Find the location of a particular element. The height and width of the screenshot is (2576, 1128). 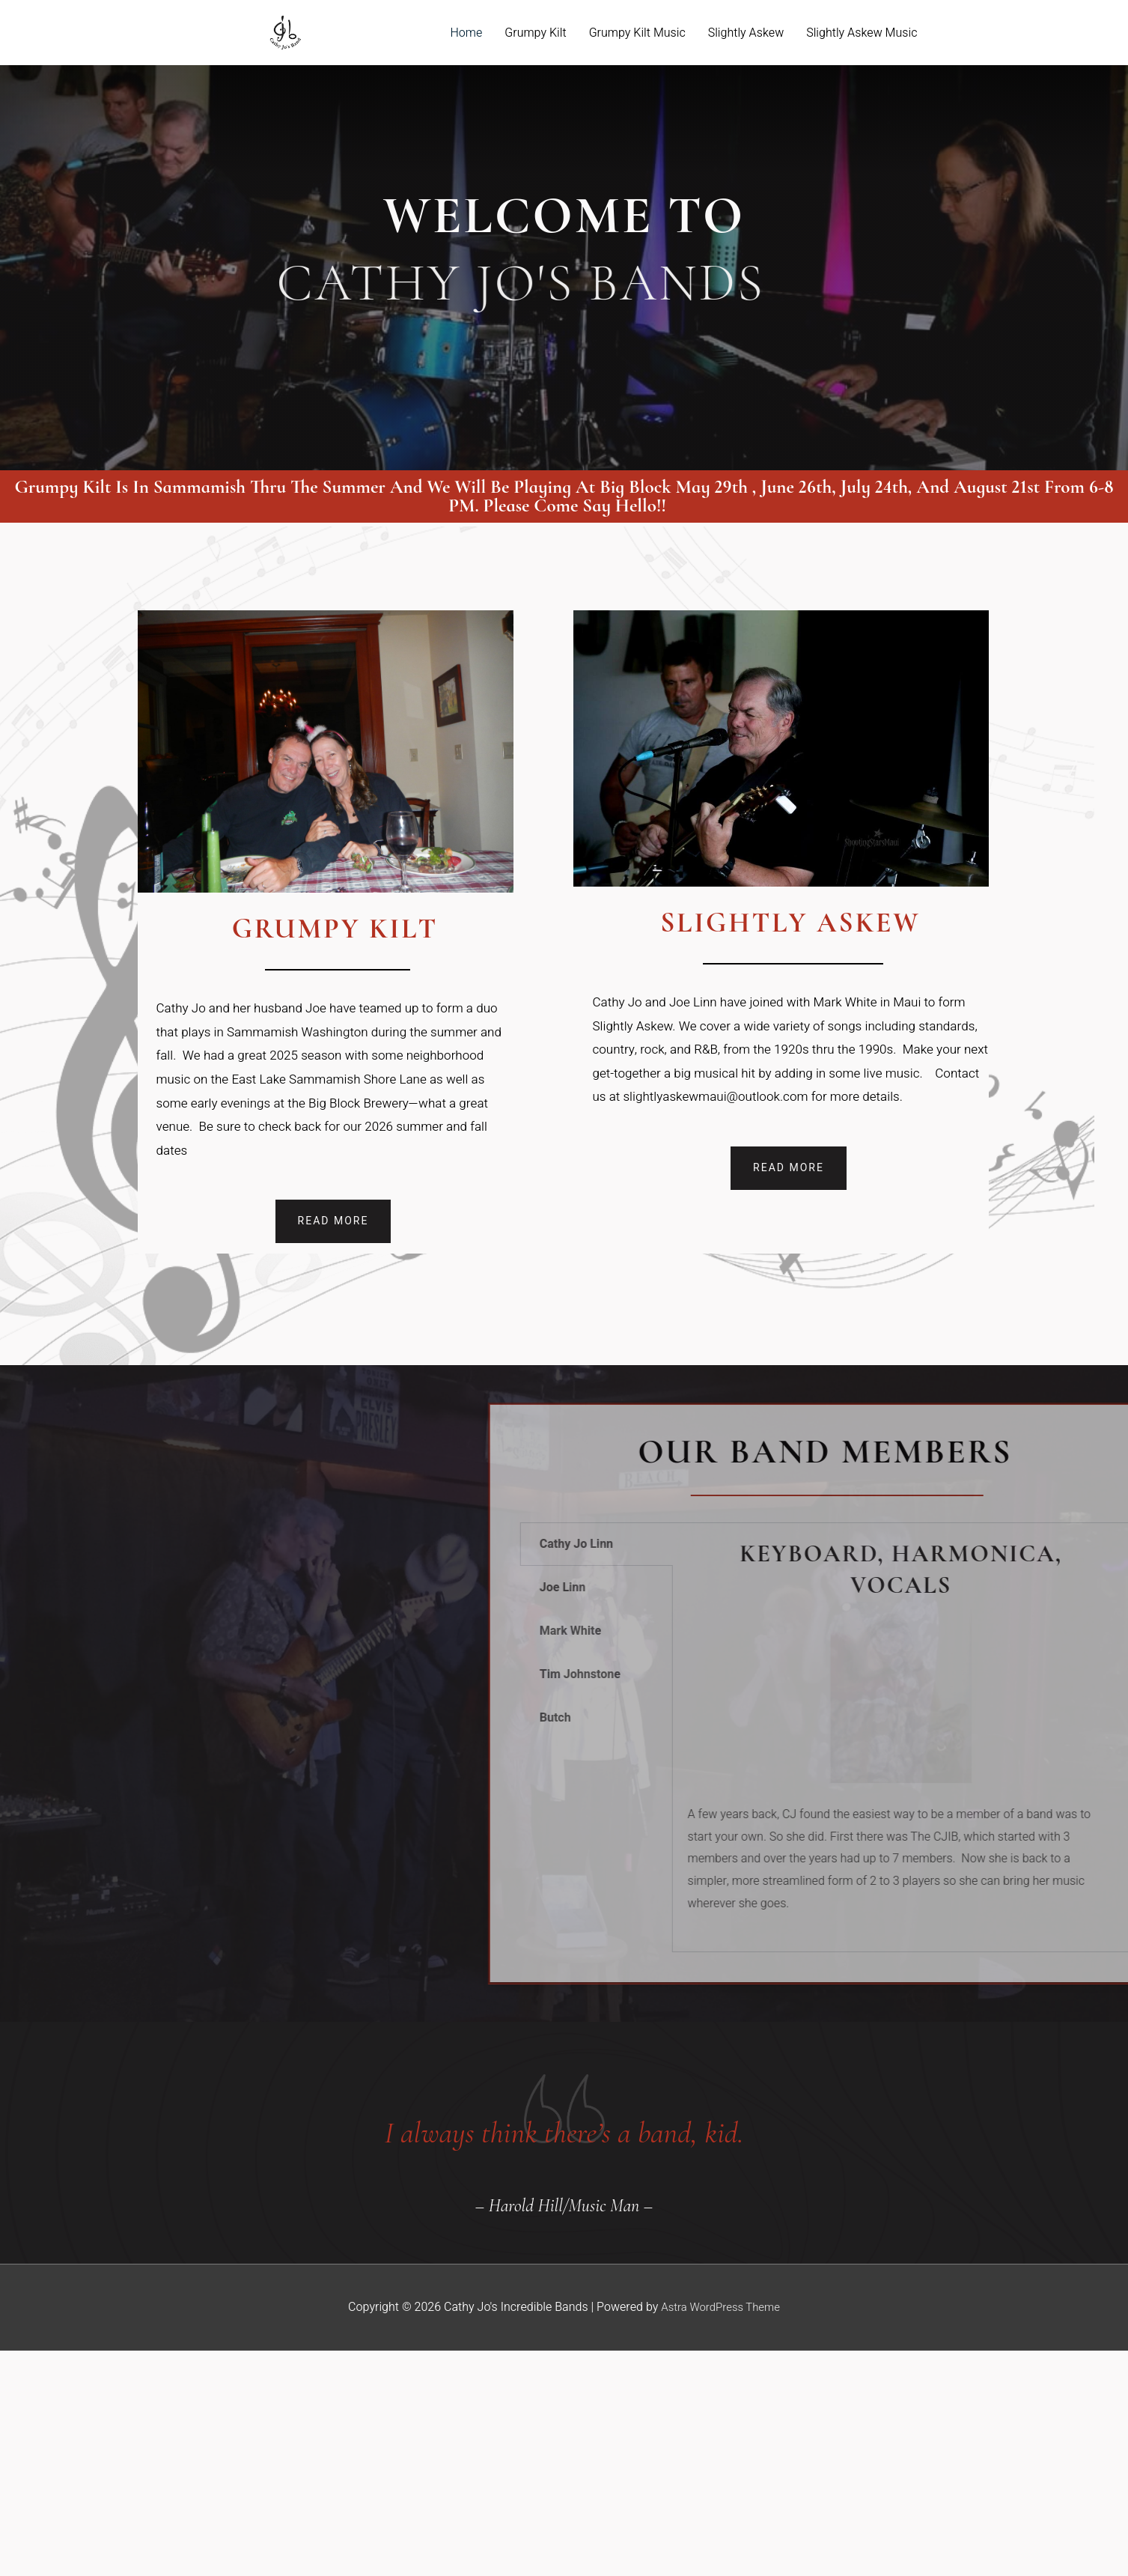

Grumpy Kilt is located at coordinates (535, 33).